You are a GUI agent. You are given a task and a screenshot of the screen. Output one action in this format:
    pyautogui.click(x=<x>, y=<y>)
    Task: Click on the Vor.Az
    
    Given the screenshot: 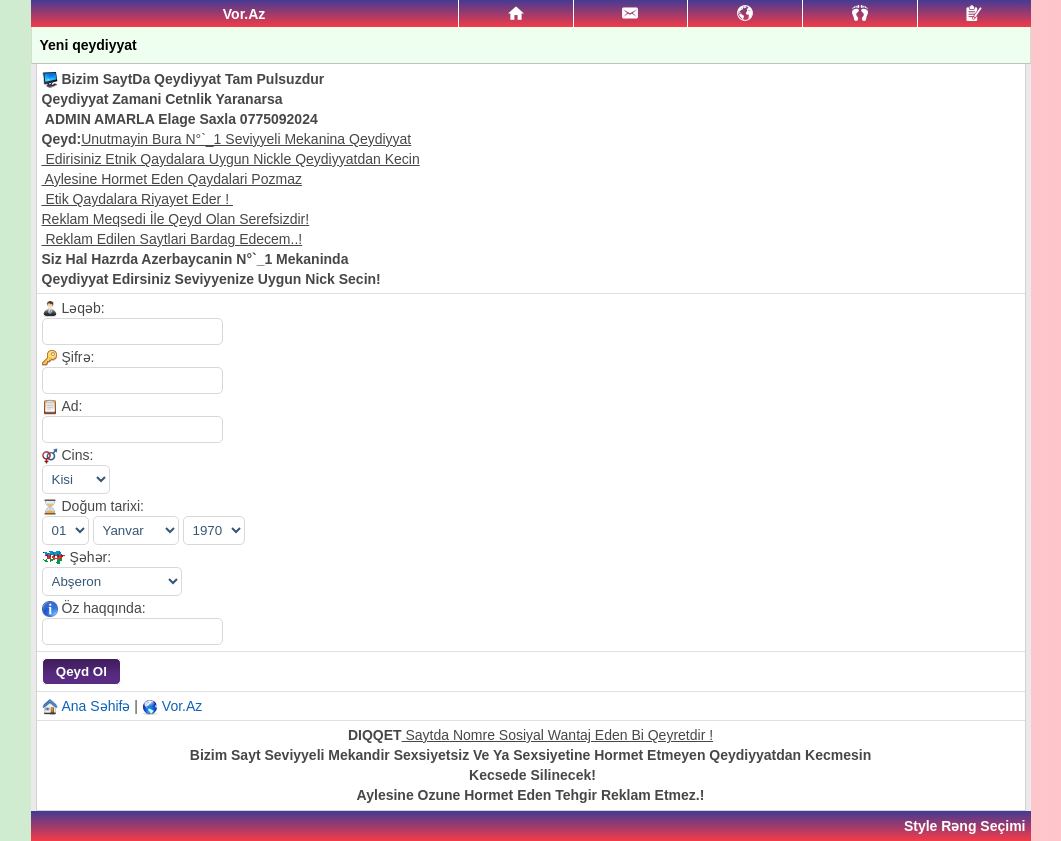 What is the action you would take?
    pyautogui.click(x=182, y=706)
    